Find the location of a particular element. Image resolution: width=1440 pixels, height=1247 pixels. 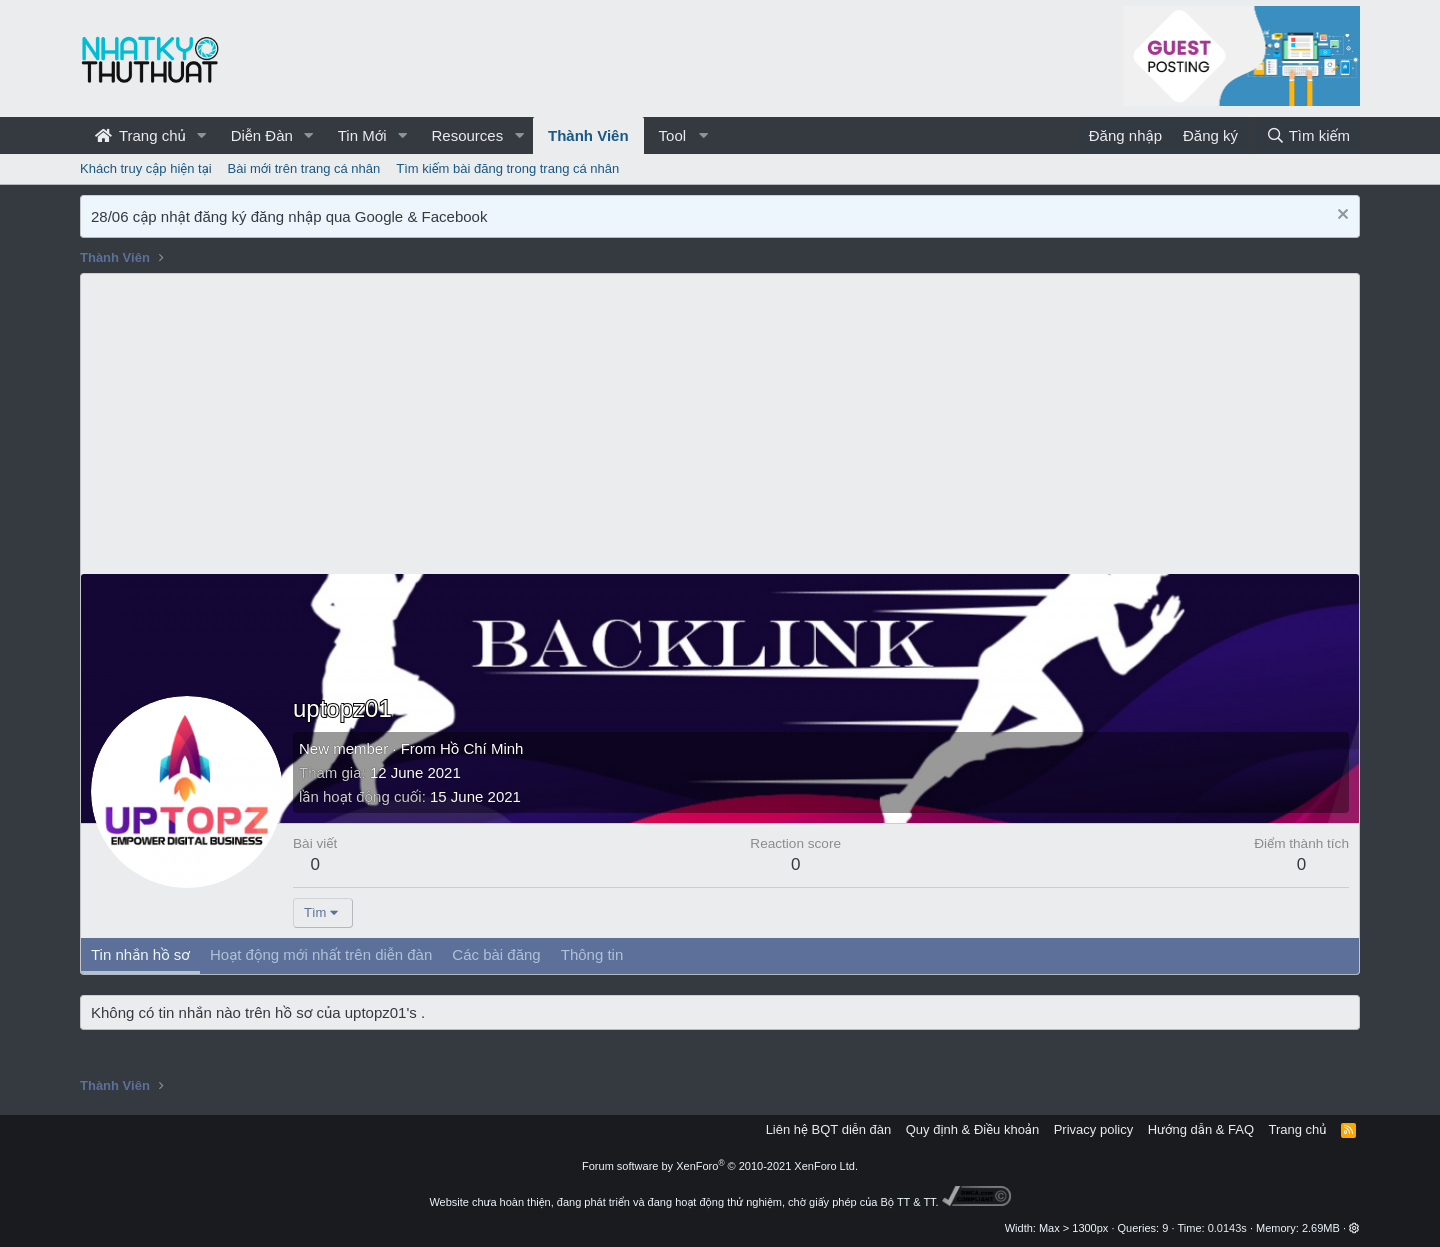

Hướng dẫn & FAQ is located at coordinates (1201, 1129).